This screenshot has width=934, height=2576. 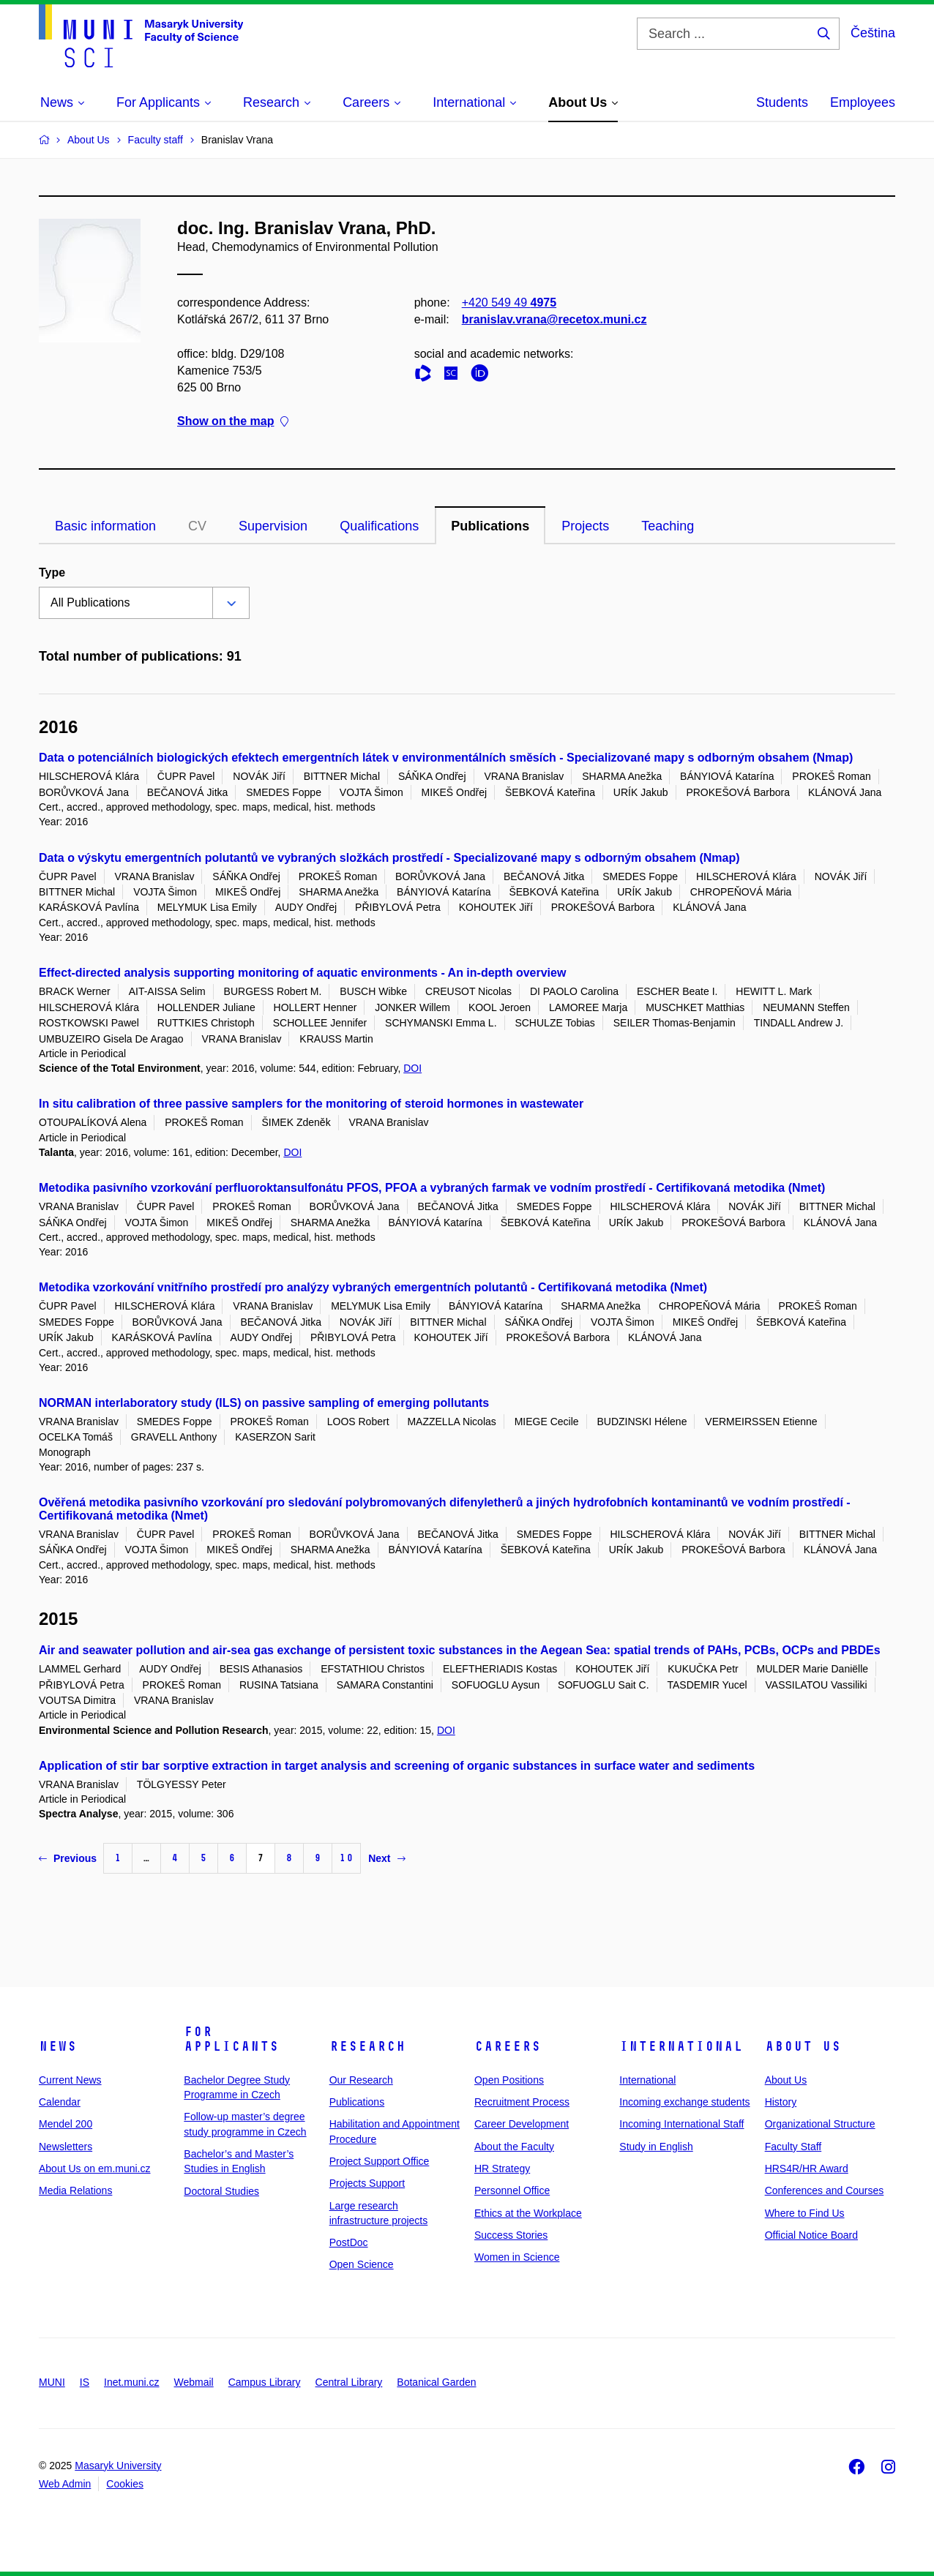 What do you see at coordinates (367, 2046) in the screenshot?
I see `Research` at bounding box center [367, 2046].